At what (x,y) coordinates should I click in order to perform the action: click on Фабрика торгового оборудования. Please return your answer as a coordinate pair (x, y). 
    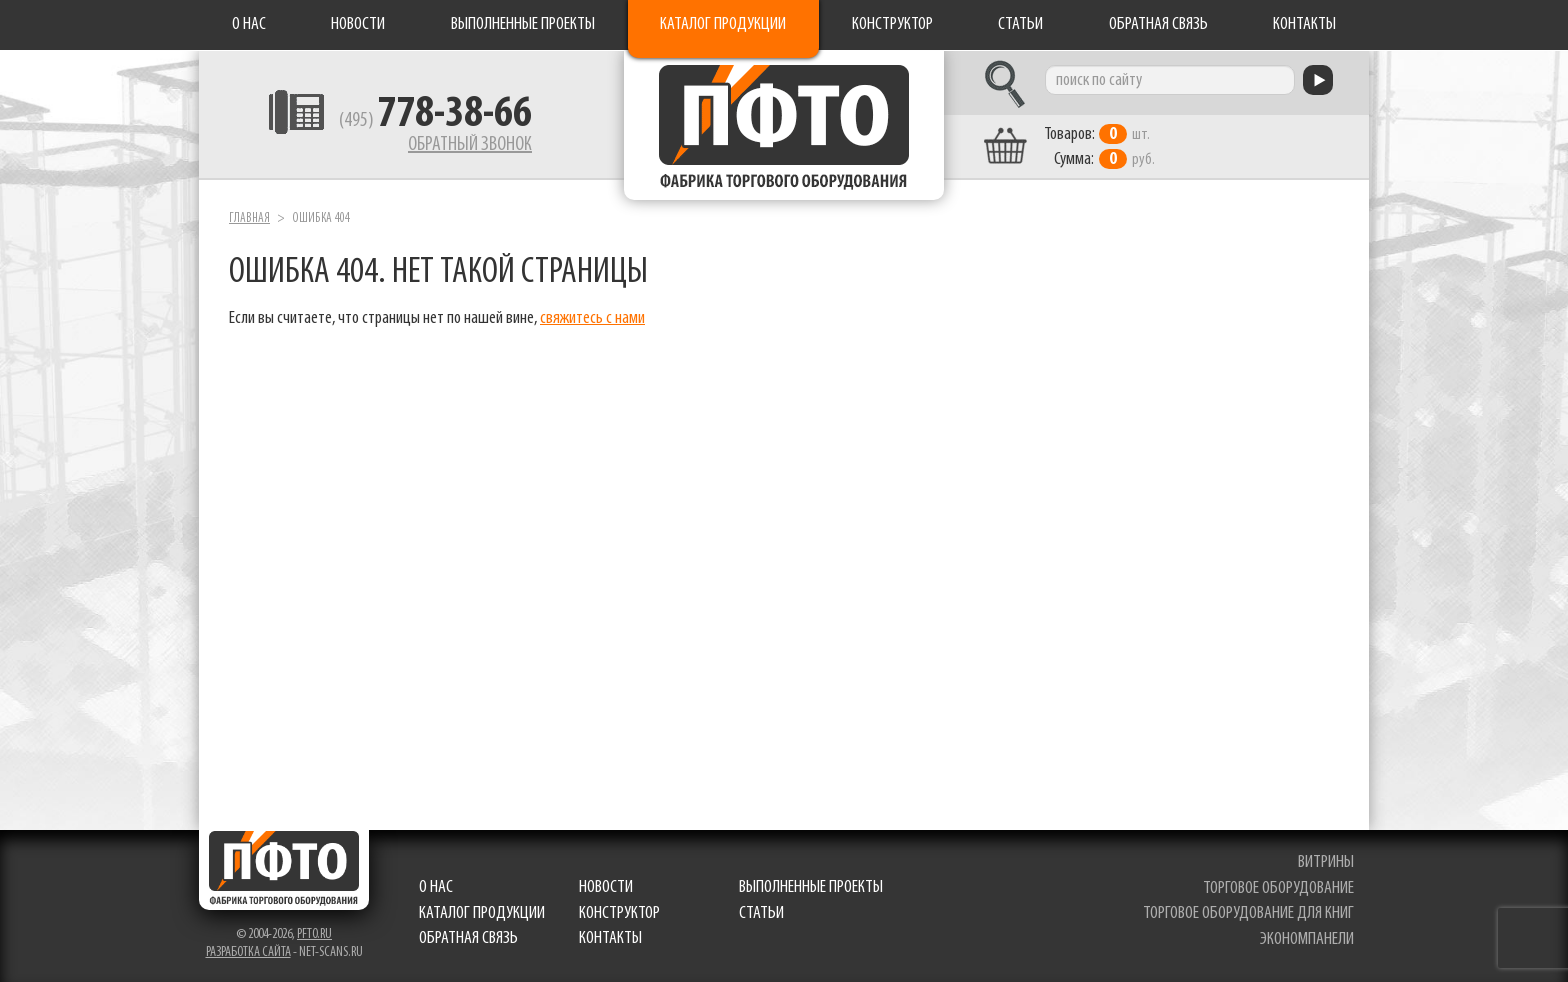
    Looking at the image, I should click on (784, 125).